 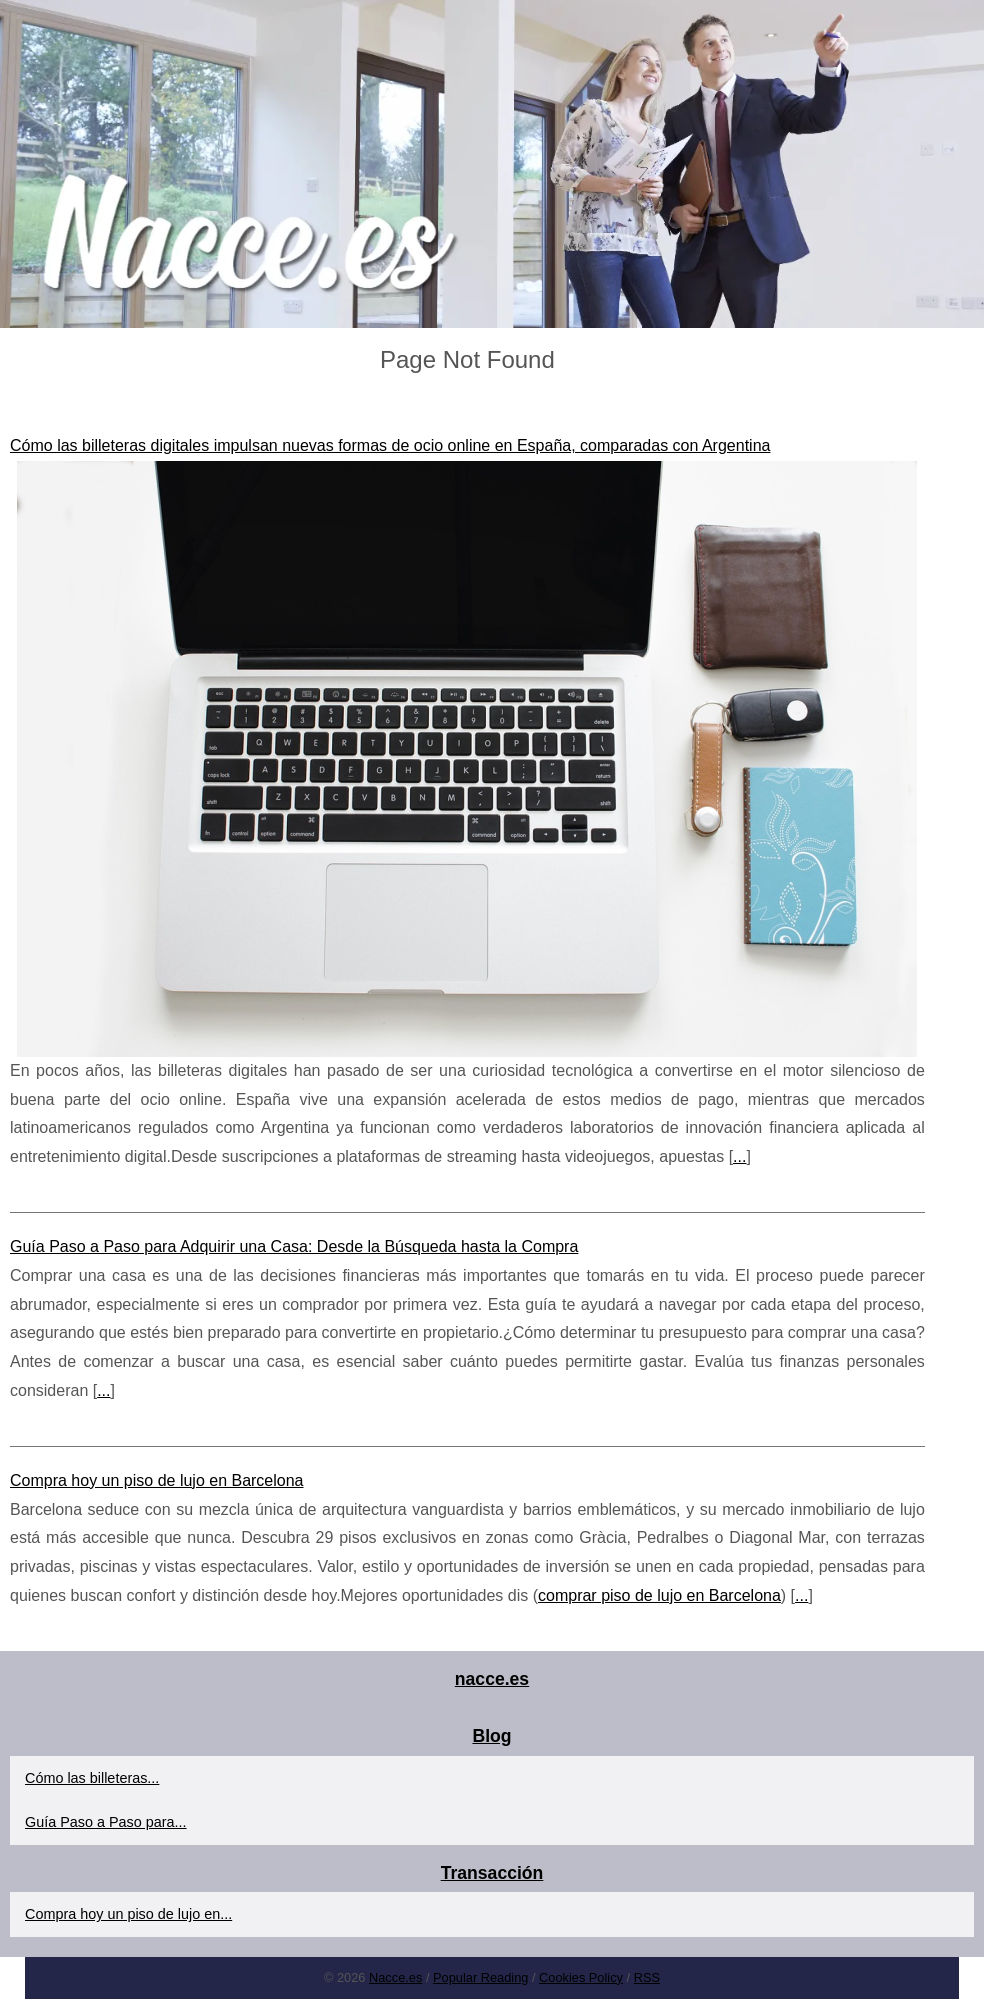 I want to click on Compra hoy un piso de lujo en..., so click(x=128, y=1914).